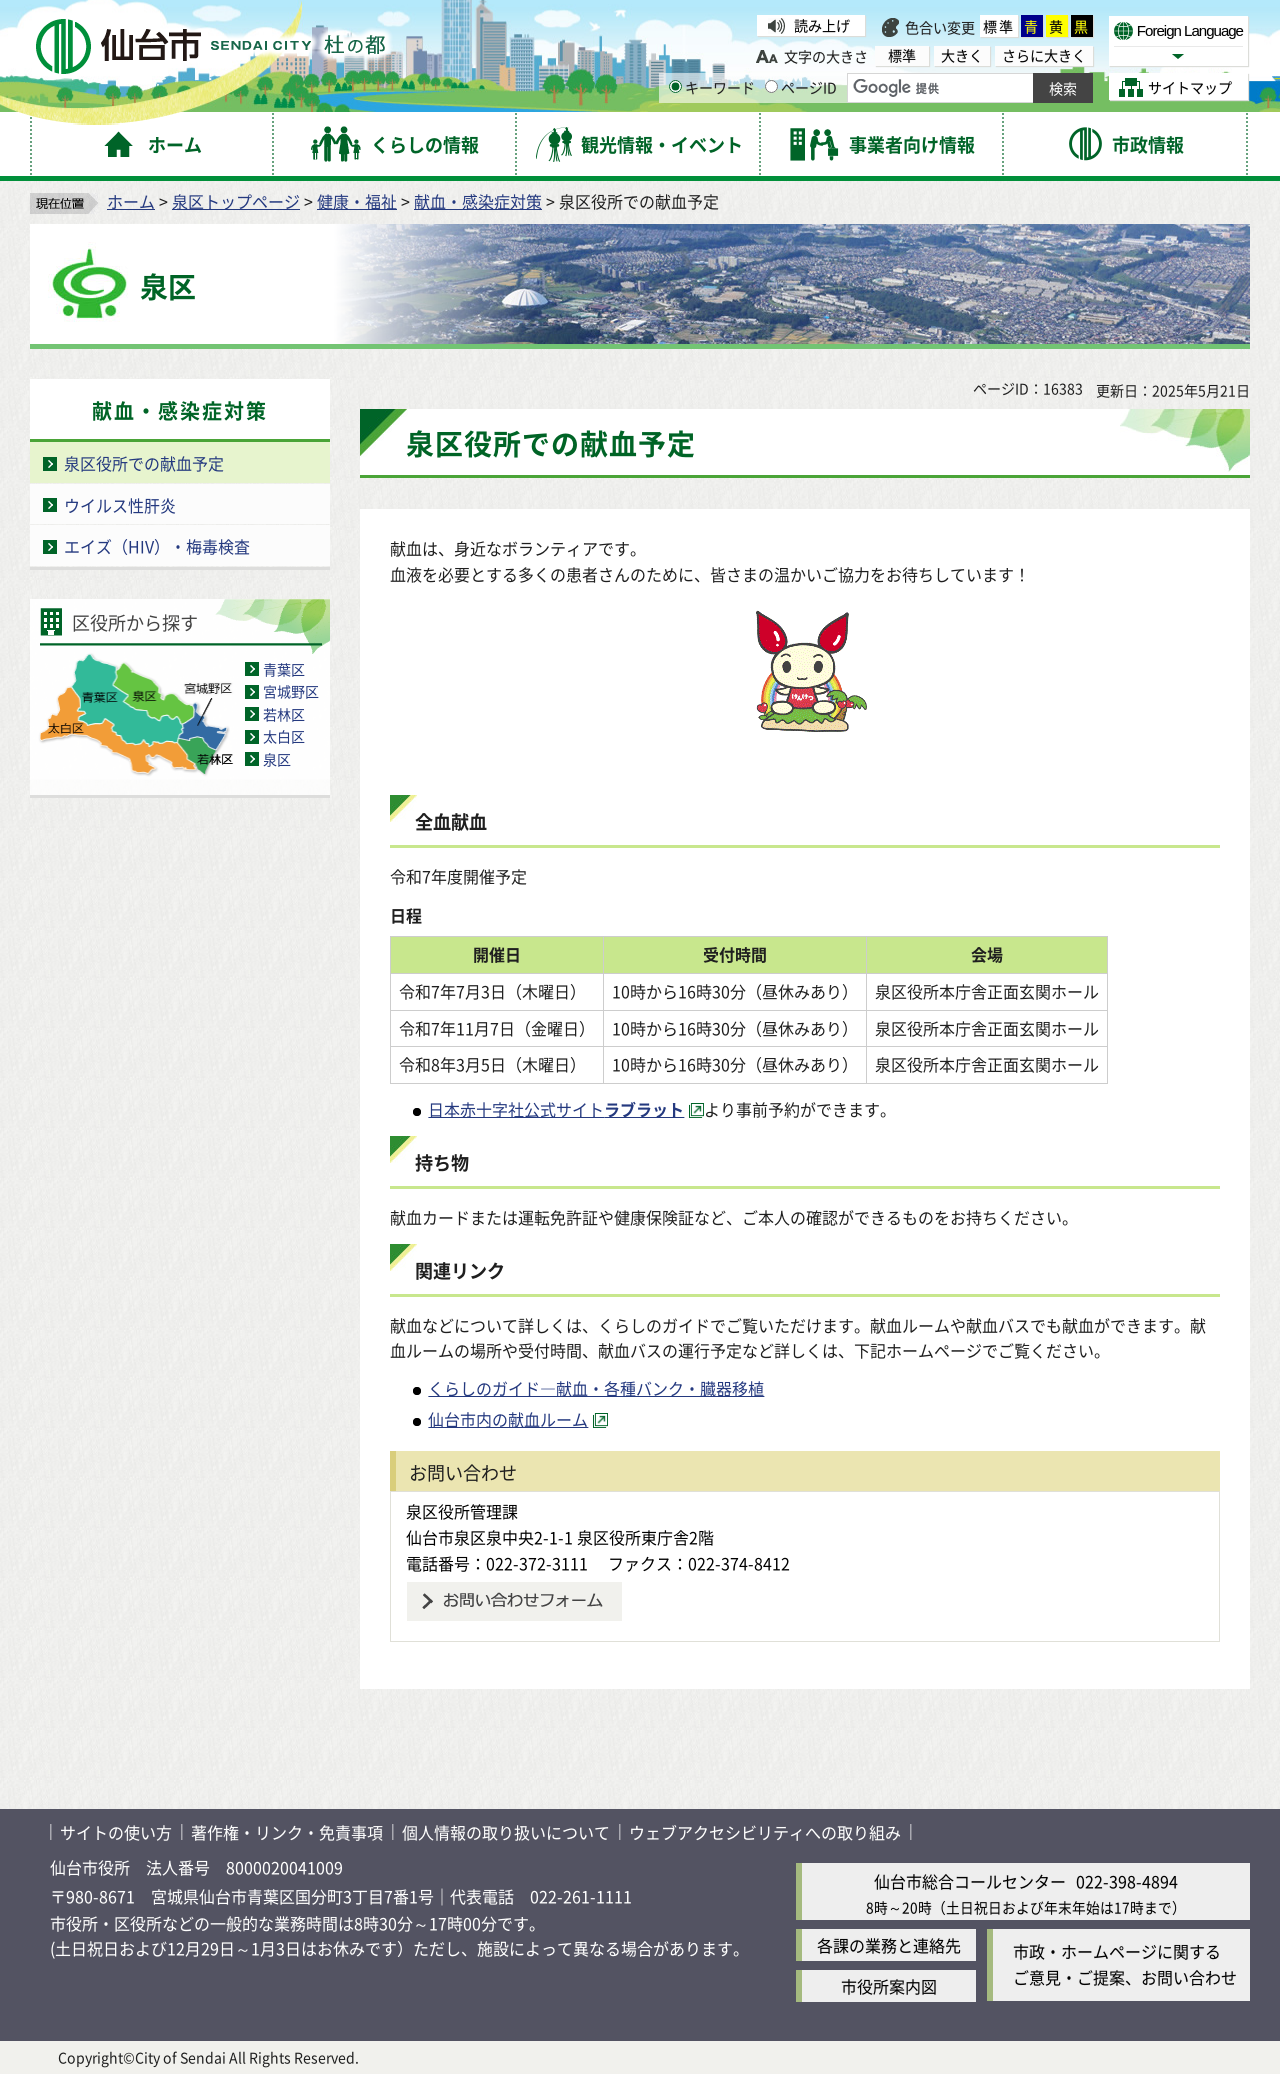 This screenshot has width=1280, height=2074. I want to click on 健康・福祉, so click(357, 201).